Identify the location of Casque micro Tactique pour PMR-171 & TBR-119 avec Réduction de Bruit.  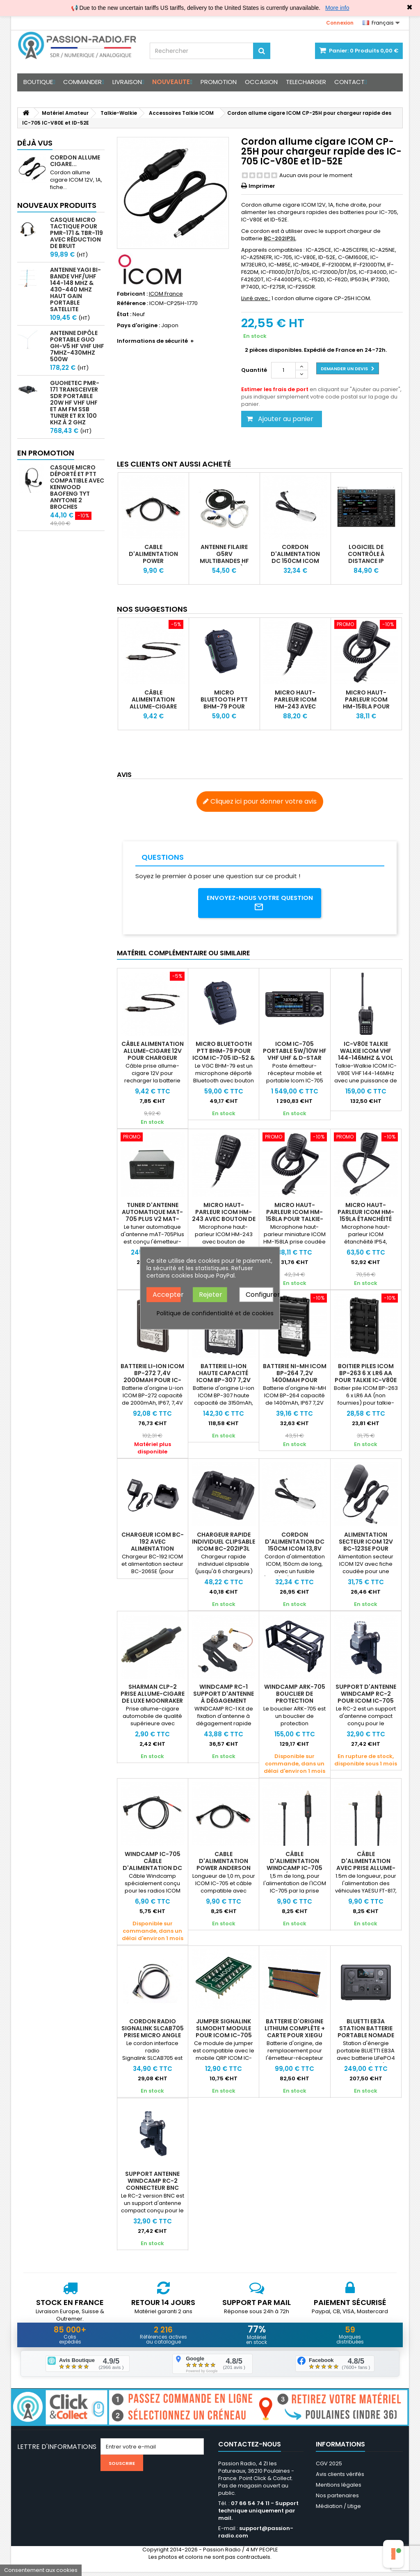
(76, 233).